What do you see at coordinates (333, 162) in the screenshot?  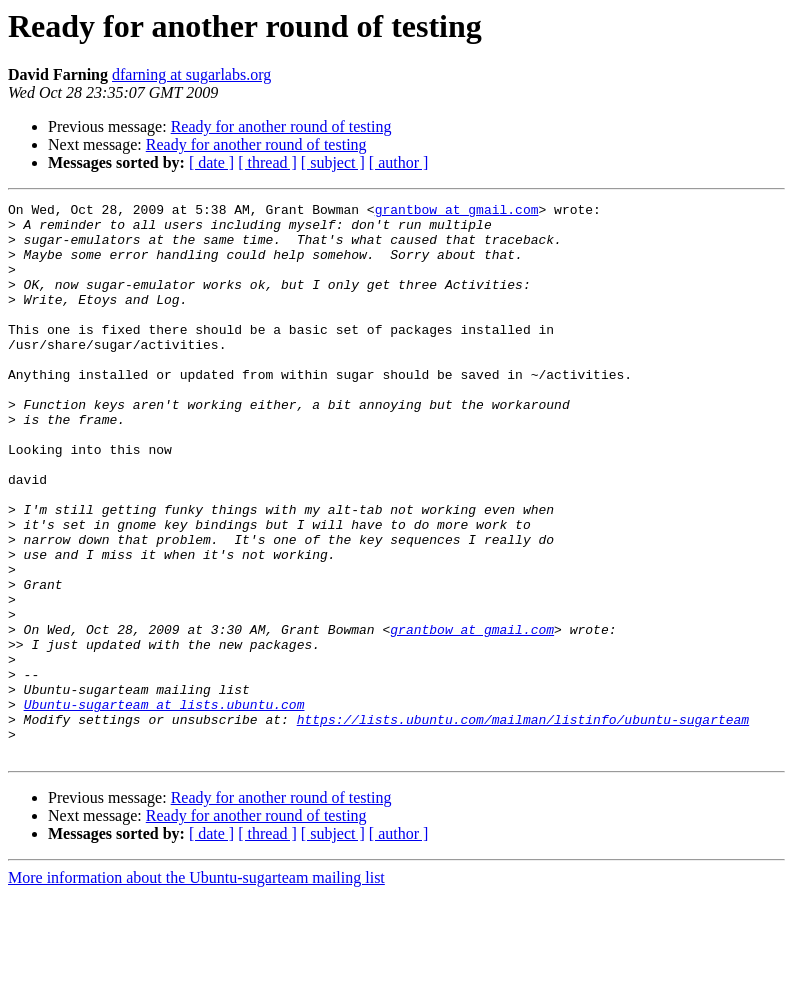 I see `[ subject ]` at bounding box center [333, 162].